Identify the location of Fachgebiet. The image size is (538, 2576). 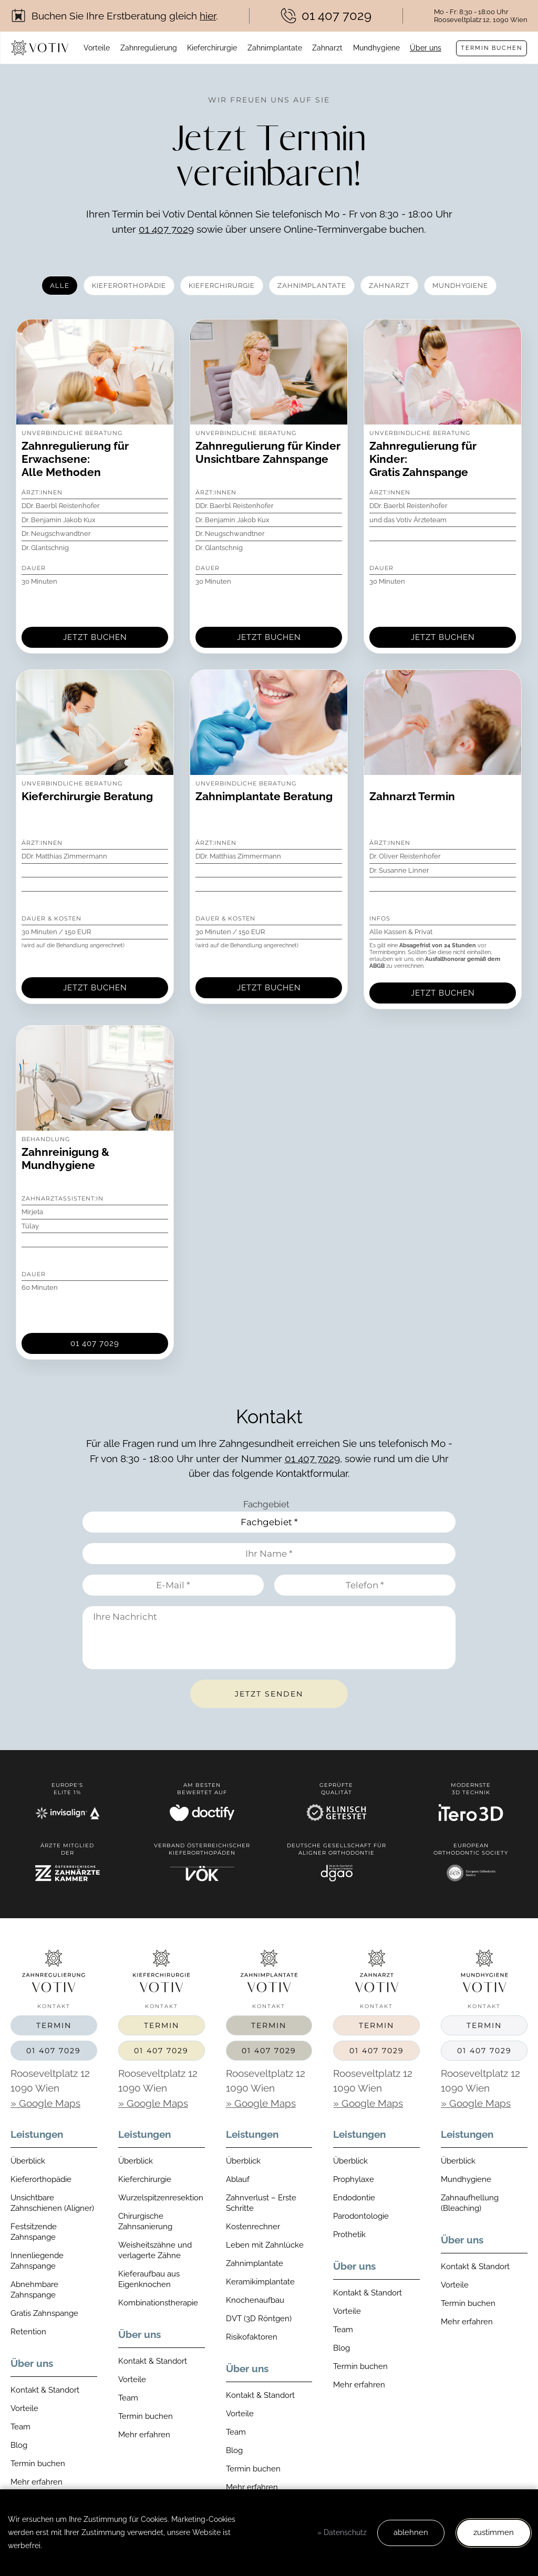
(266, 1504).